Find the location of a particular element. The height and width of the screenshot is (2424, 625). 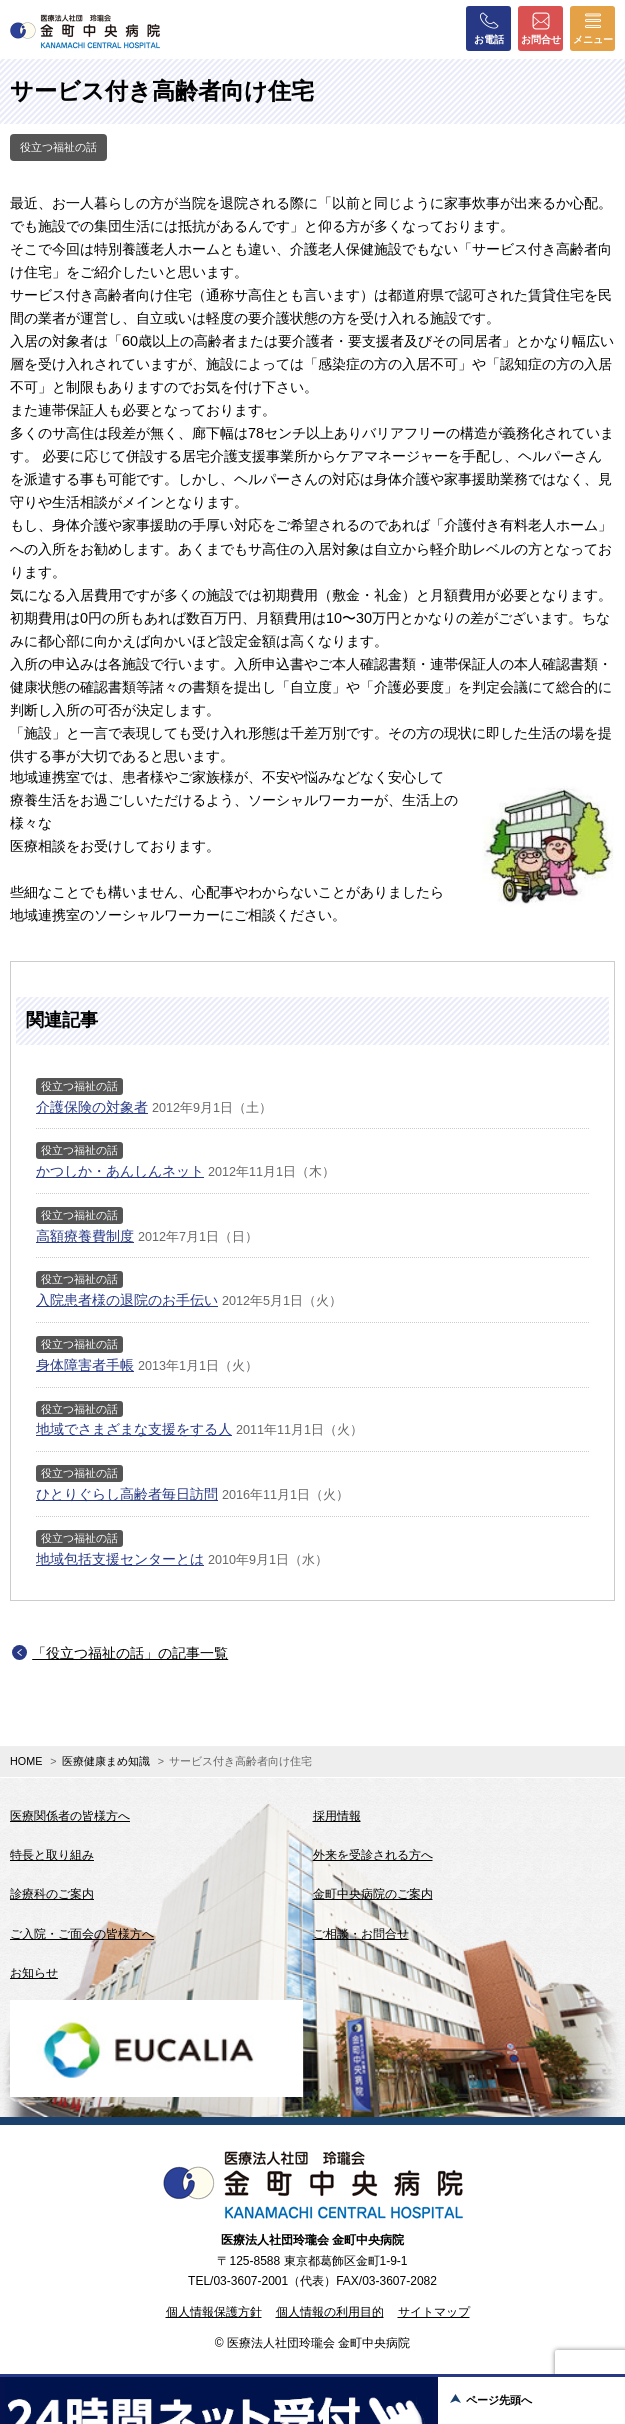

個人情報保護方針 is located at coordinates (214, 2312).